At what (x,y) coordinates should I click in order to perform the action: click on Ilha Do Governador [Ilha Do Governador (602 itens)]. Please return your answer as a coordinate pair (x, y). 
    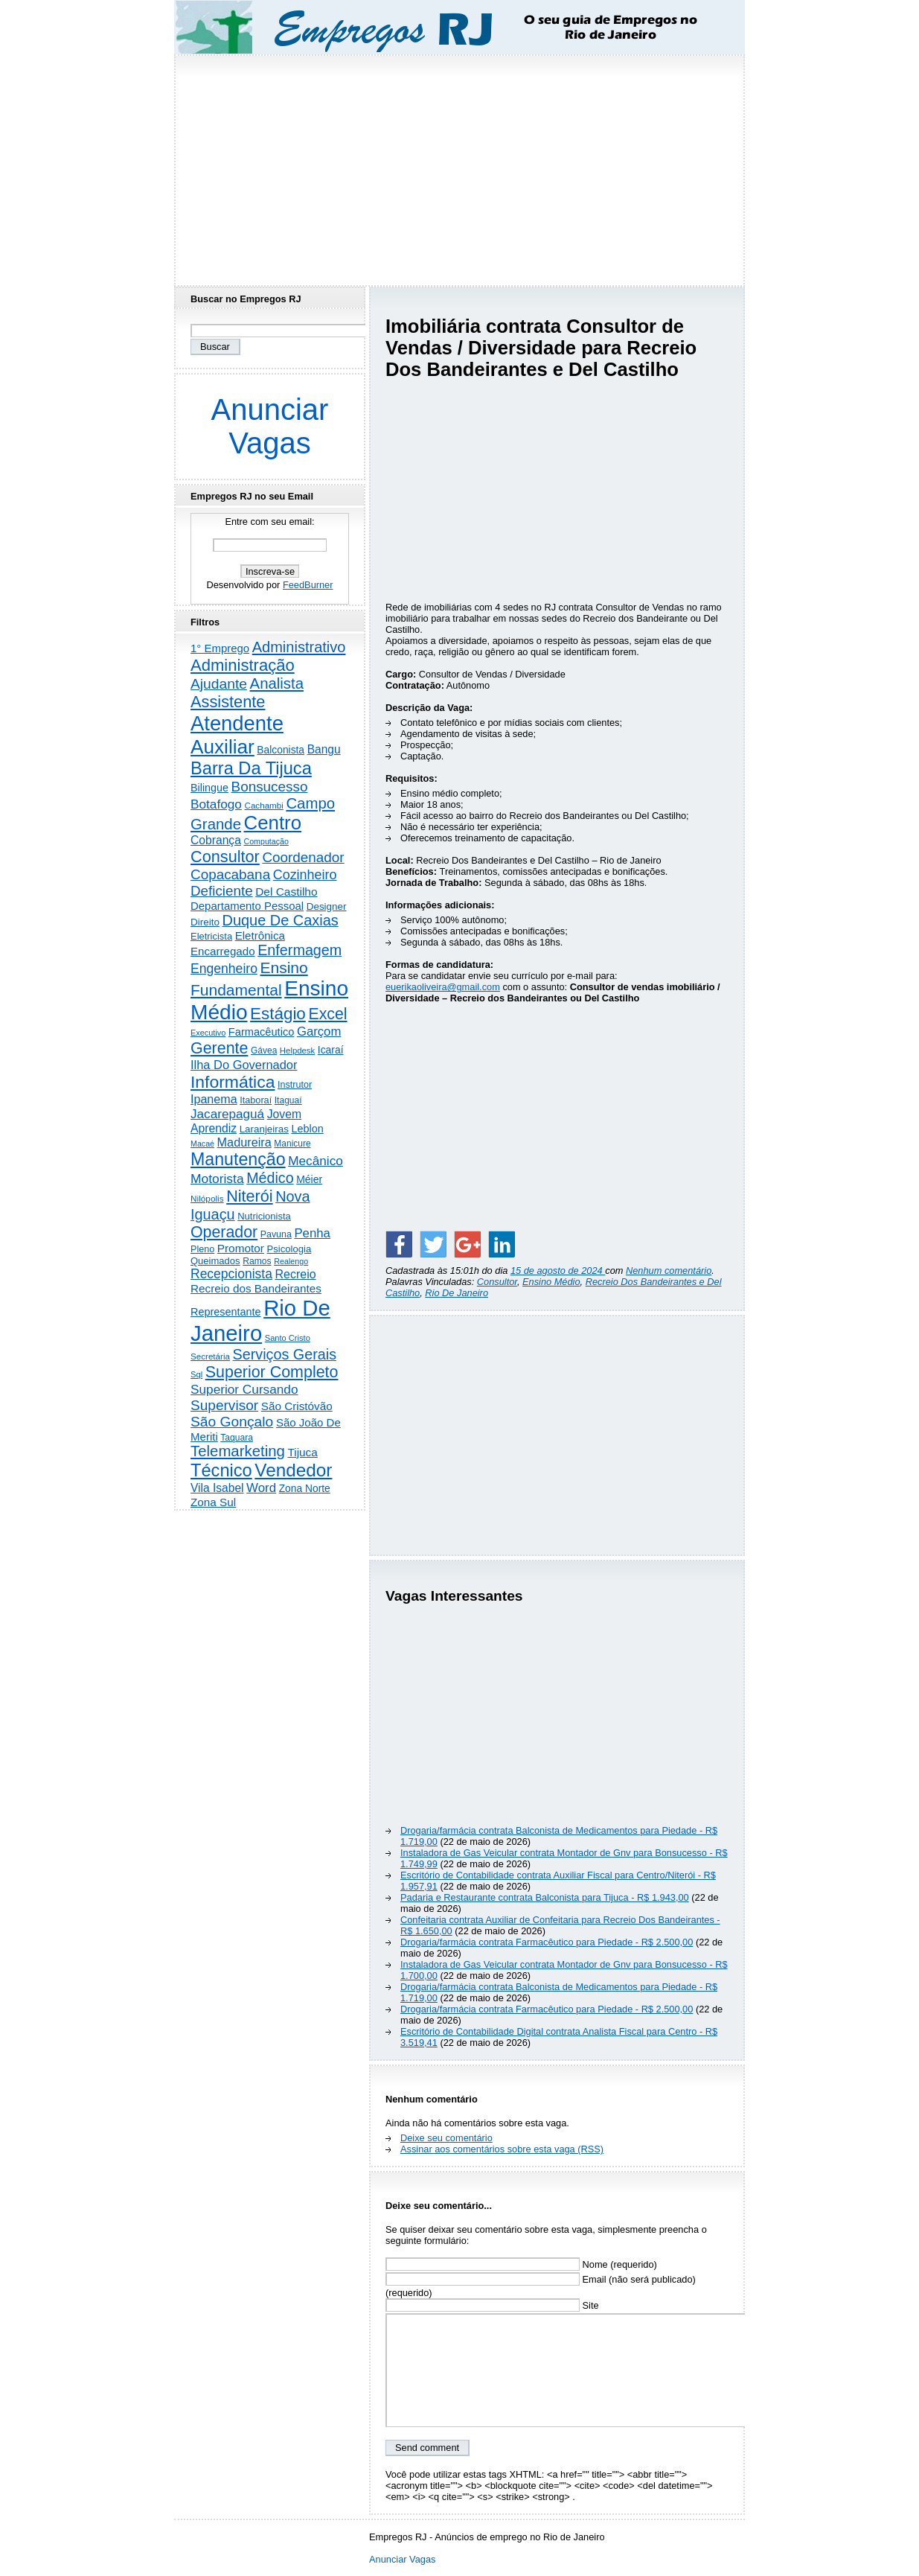
    Looking at the image, I should click on (243, 1064).